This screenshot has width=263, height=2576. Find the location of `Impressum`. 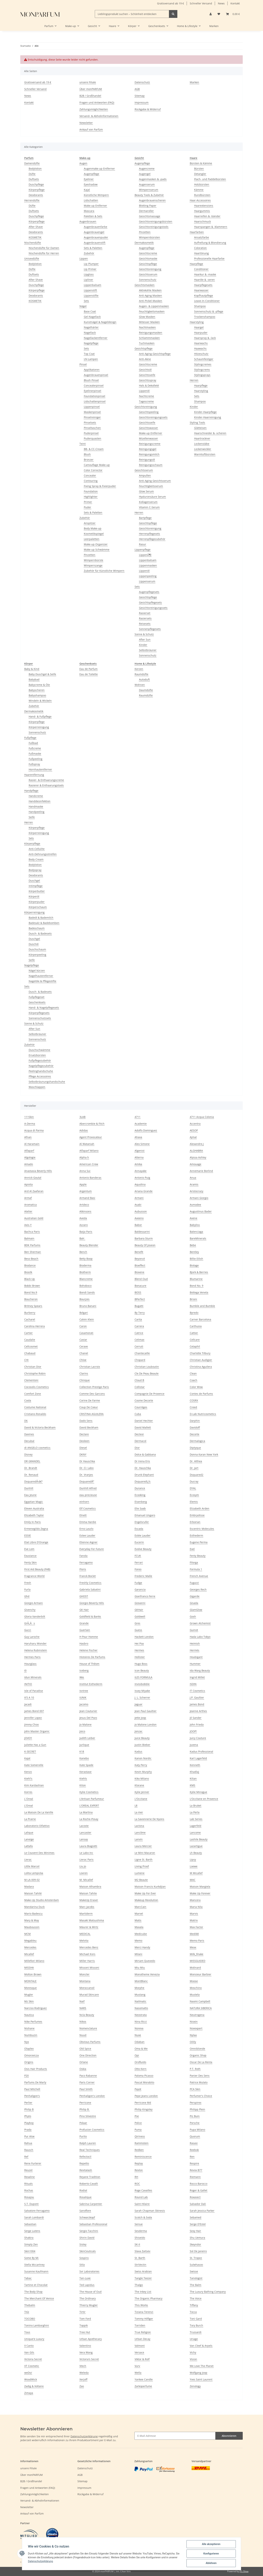

Impressum is located at coordinates (141, 102).